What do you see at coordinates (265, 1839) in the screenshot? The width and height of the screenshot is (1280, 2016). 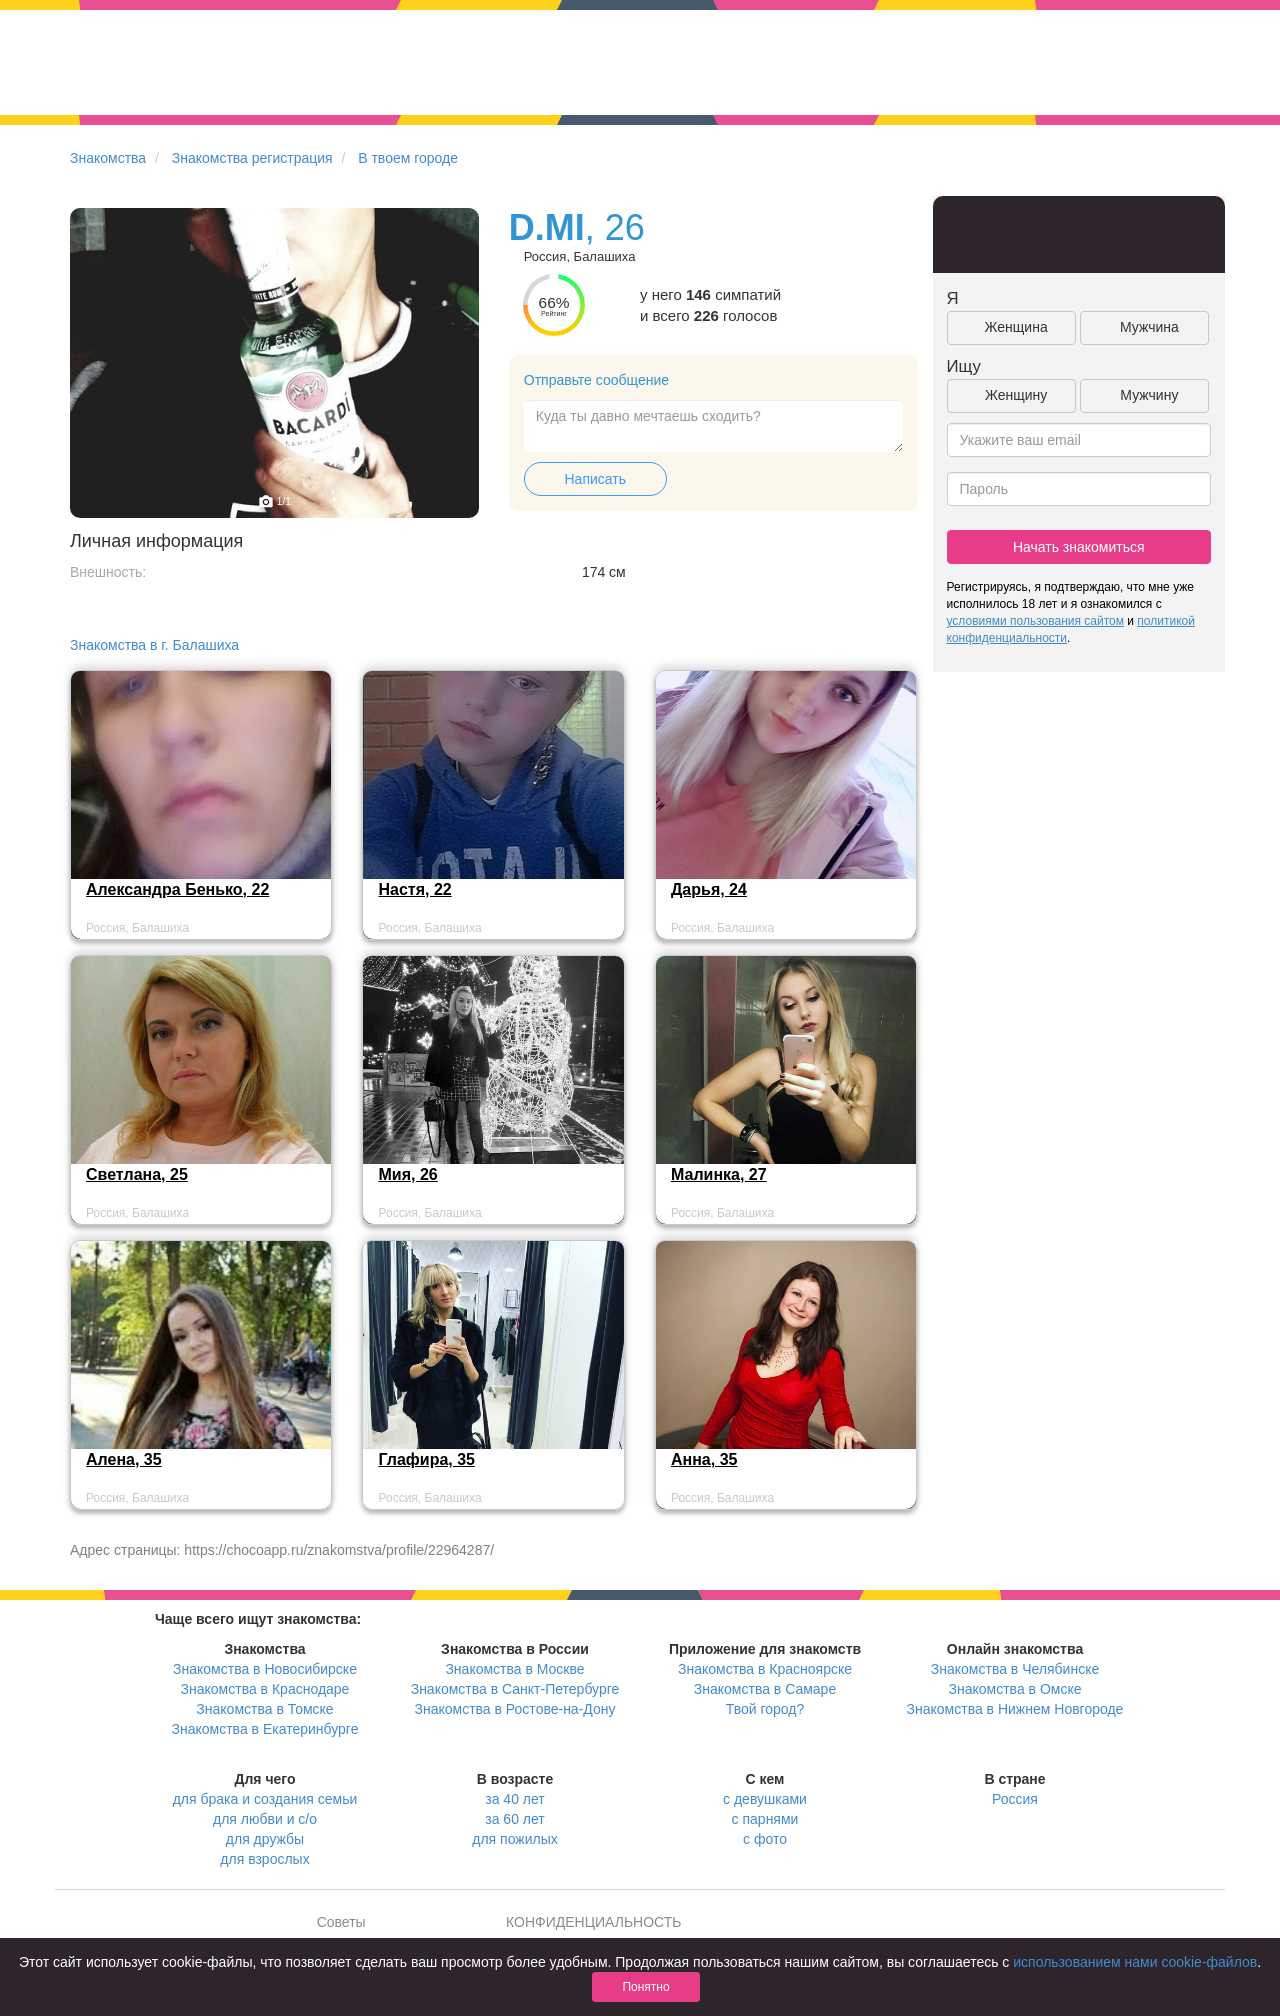 I see `для дружбы` at bounding box center [265, 1839].